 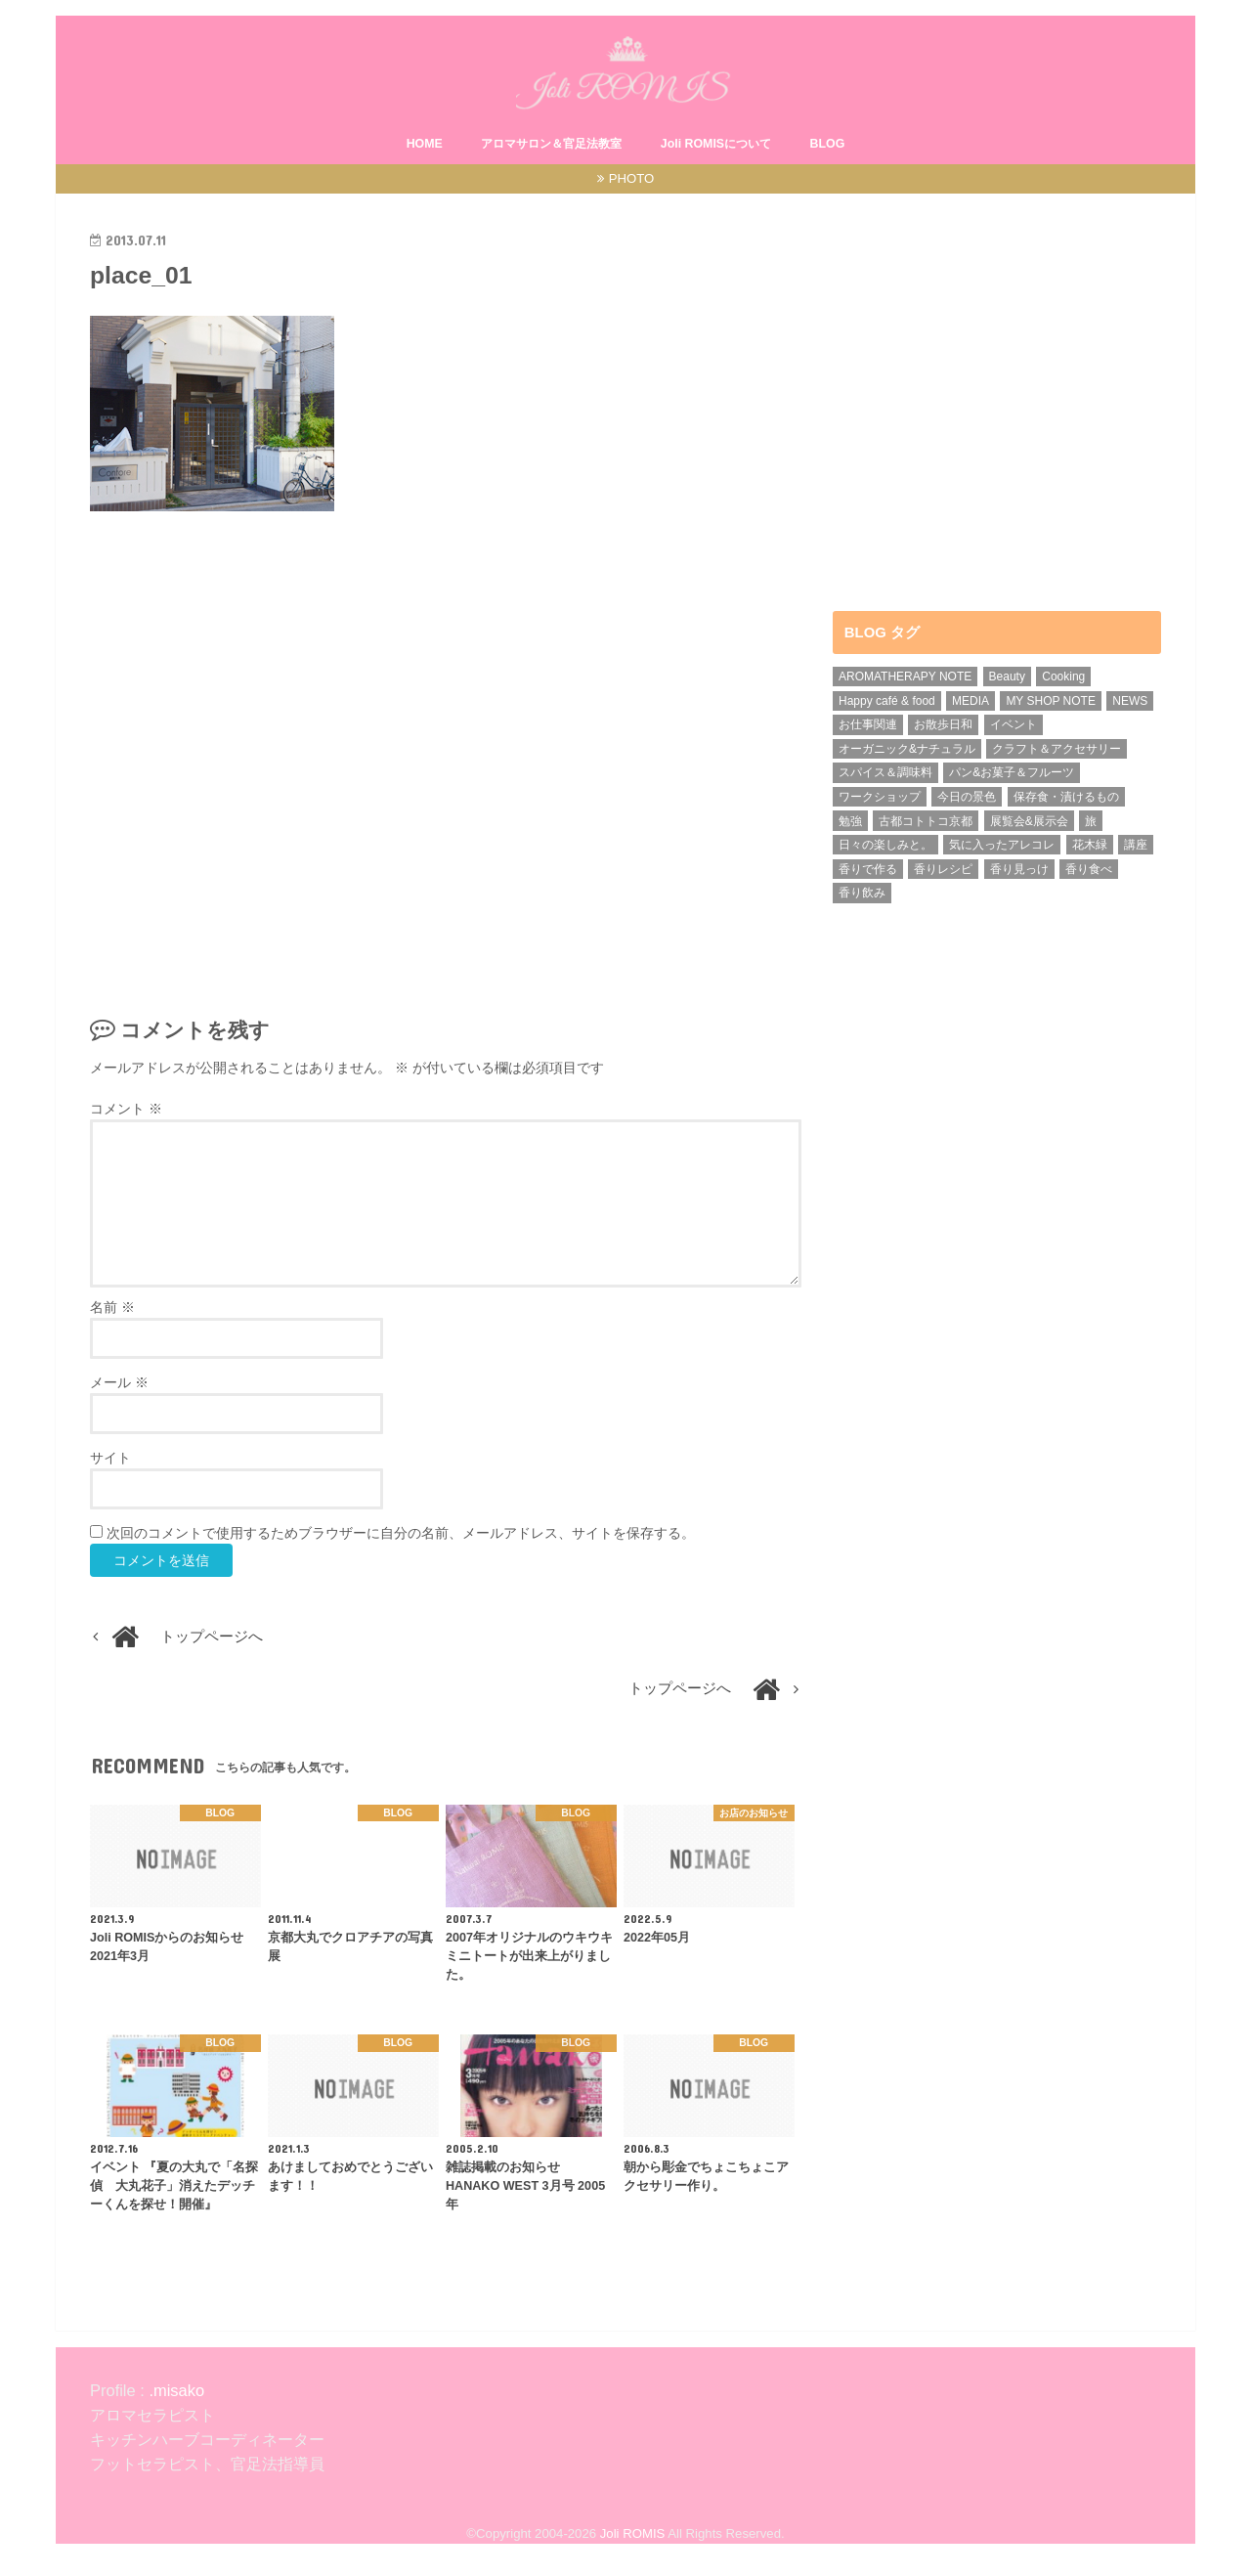 I want to click on BLOG, so click(x=827, y=144).